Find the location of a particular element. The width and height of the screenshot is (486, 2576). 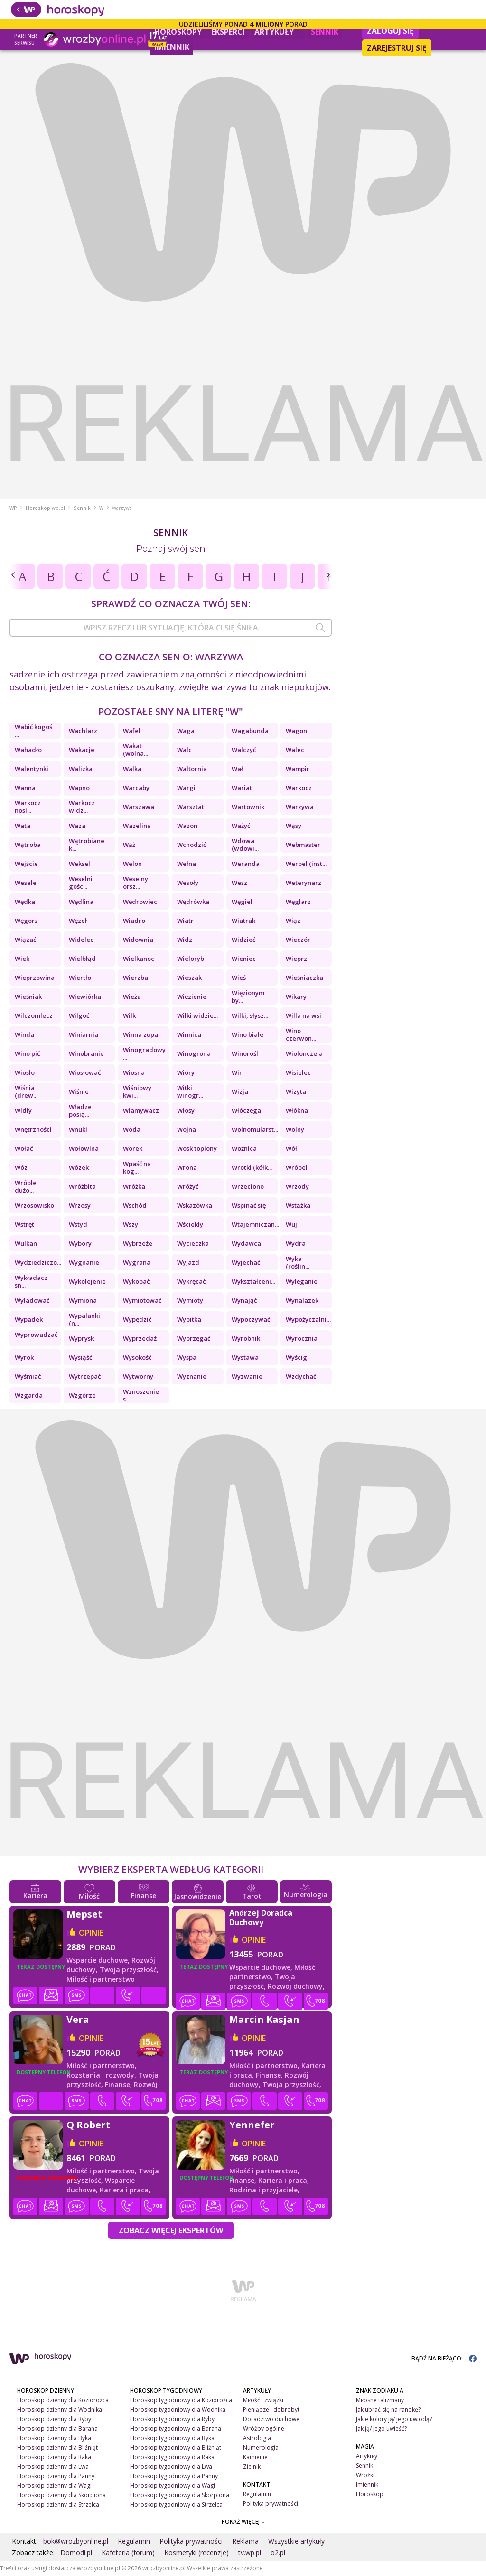

Waza is located at coordinates (77, 825).